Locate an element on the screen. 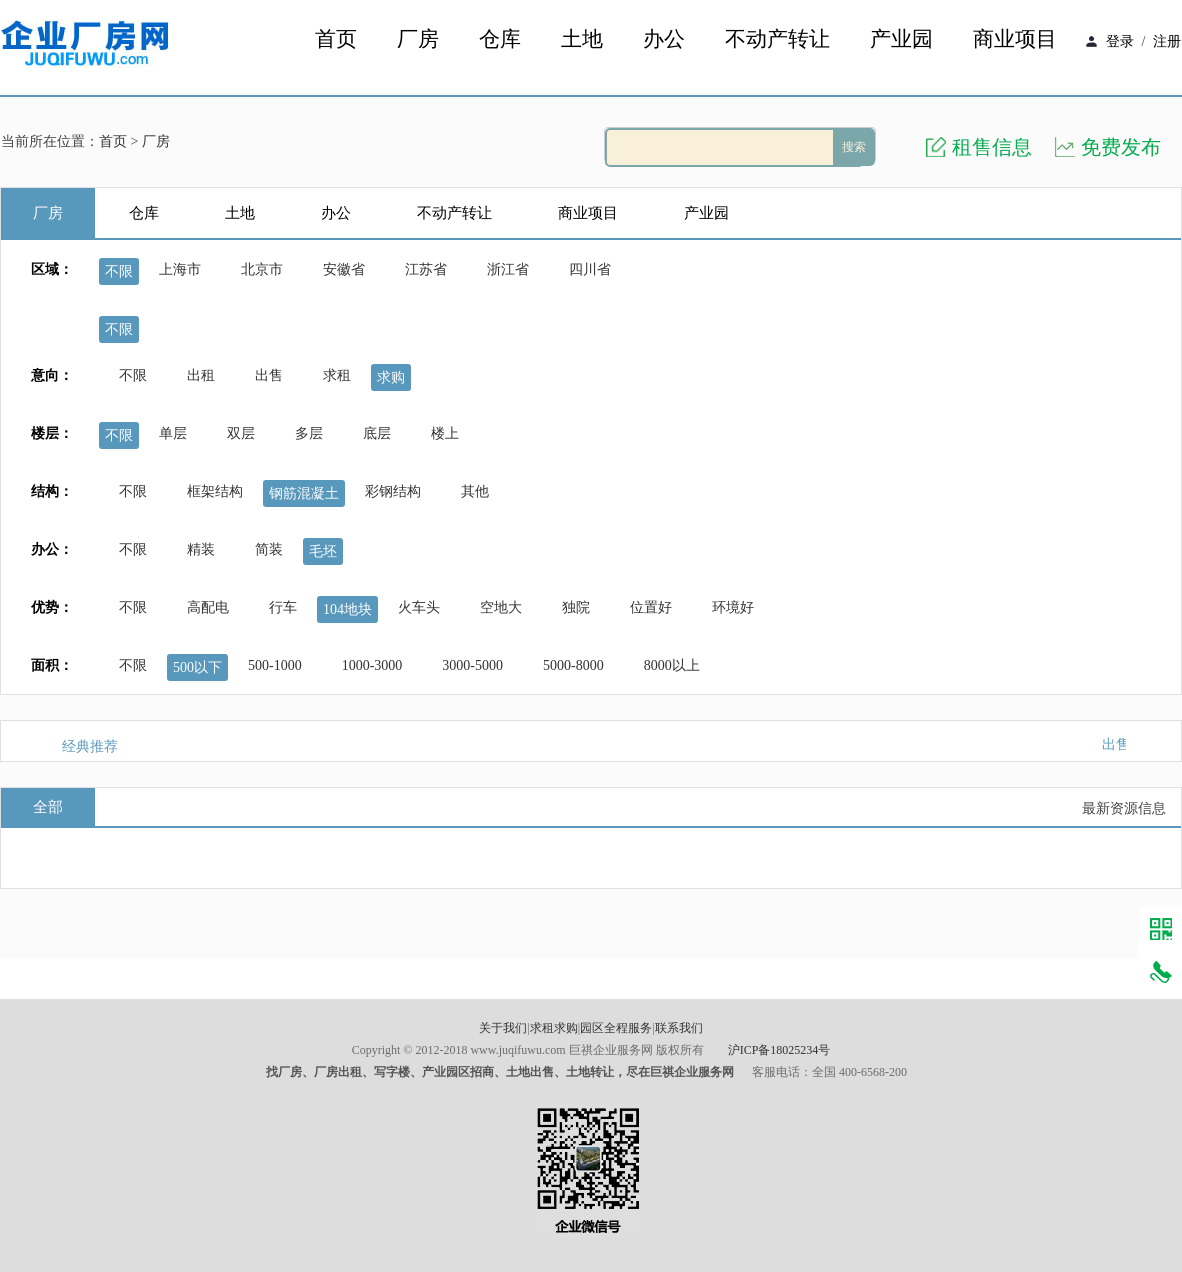 The width and height of the screenshot is (1182, 1272). 楼上 is located at coordinates (445, 433).